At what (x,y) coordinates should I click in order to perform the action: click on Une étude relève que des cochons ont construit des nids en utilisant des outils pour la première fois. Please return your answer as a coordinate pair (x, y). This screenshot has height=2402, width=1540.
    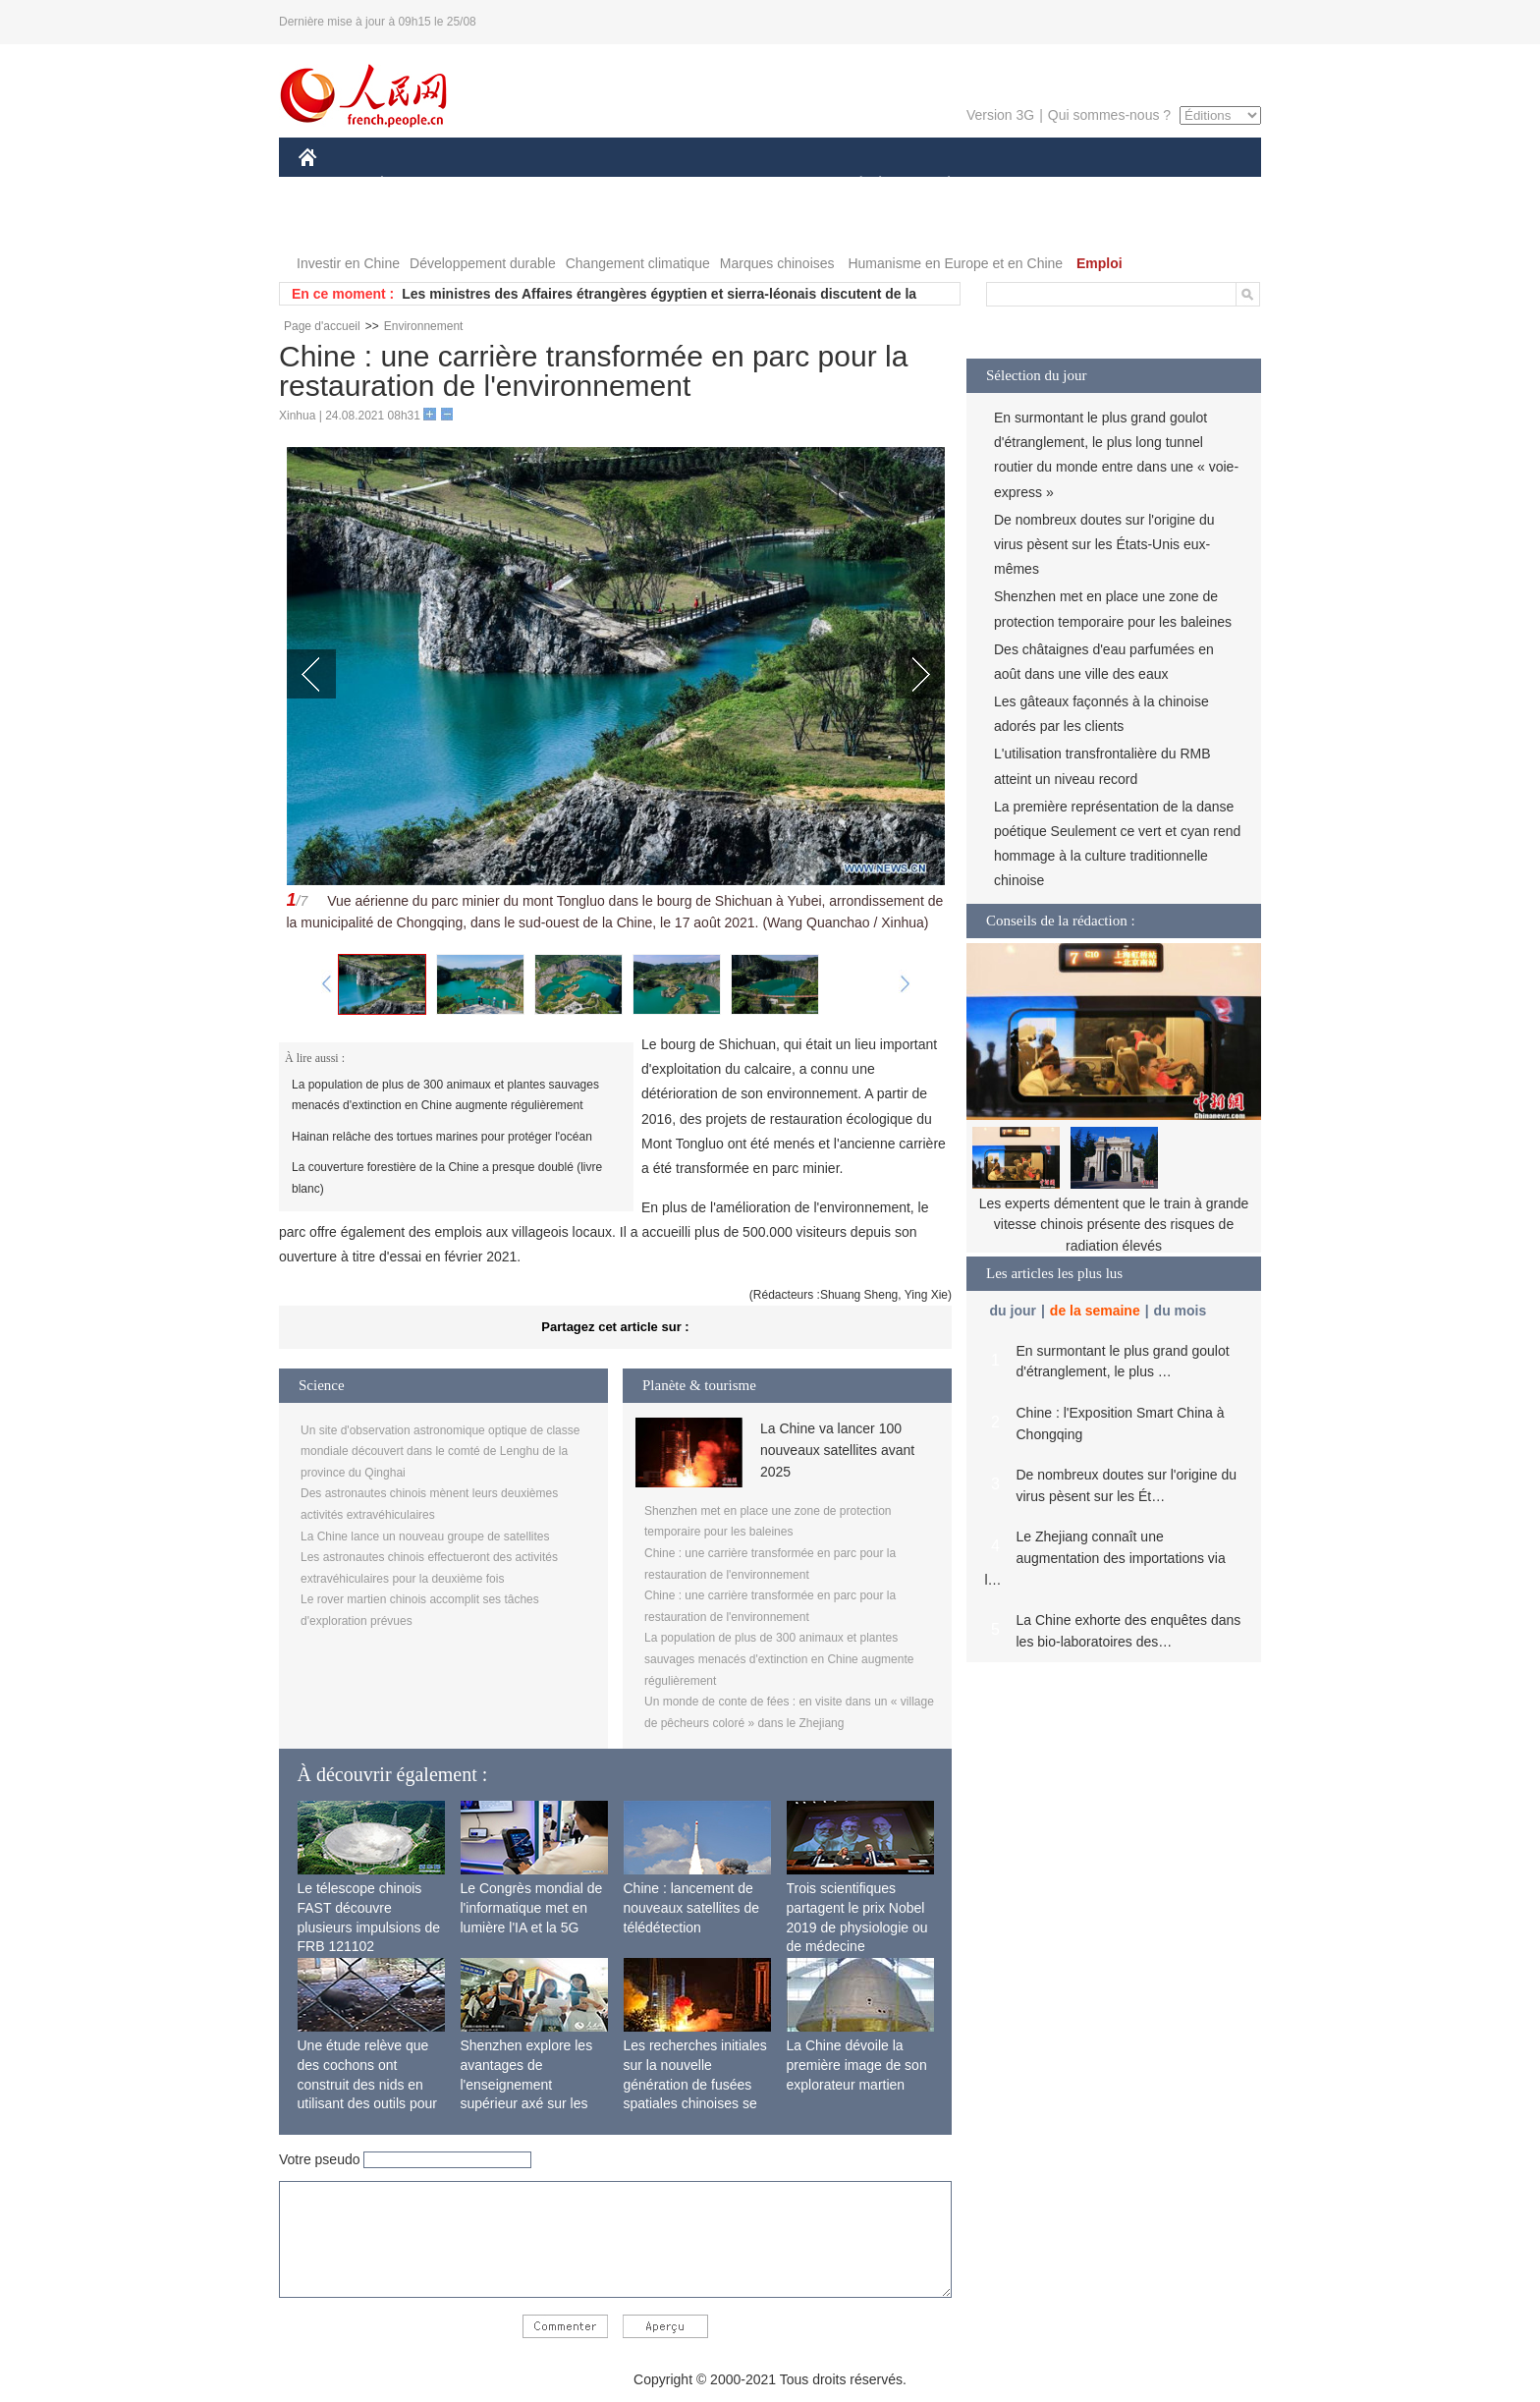
    Looking at the image, I should click on (367, 2084).